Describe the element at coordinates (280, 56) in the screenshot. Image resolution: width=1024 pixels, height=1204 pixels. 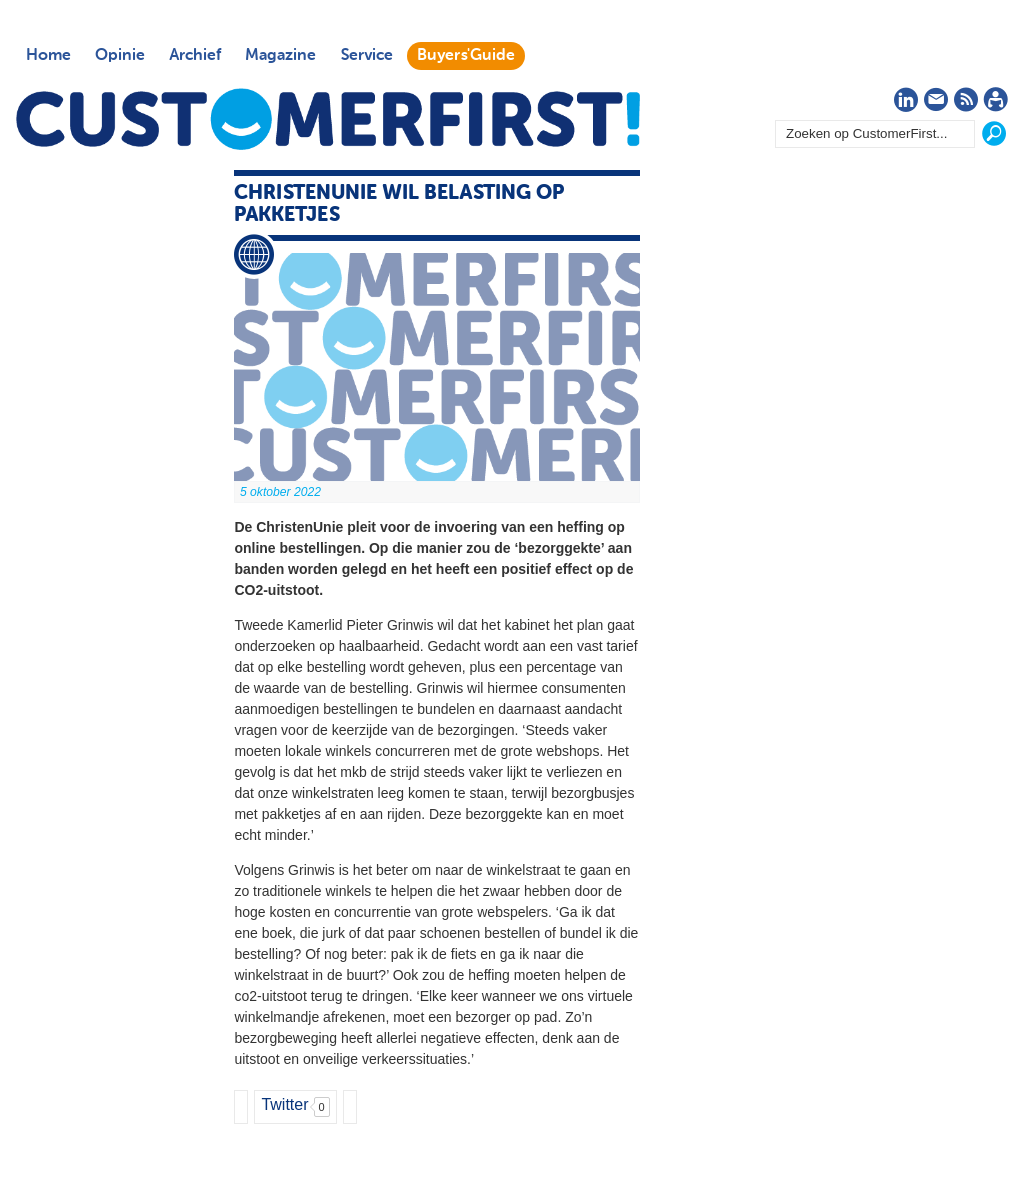
I see `Magazine` at that location.